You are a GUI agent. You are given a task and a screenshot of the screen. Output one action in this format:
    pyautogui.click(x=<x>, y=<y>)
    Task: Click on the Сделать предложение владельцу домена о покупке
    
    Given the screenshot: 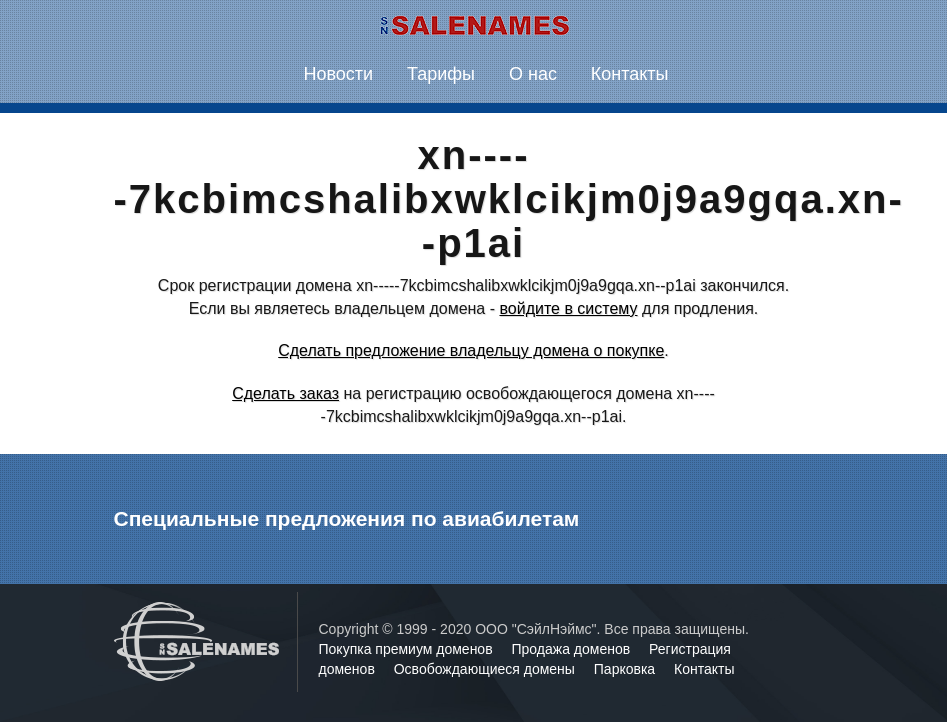 What is the action you would take?
    pyautogui.click(x=471, y=350)
    